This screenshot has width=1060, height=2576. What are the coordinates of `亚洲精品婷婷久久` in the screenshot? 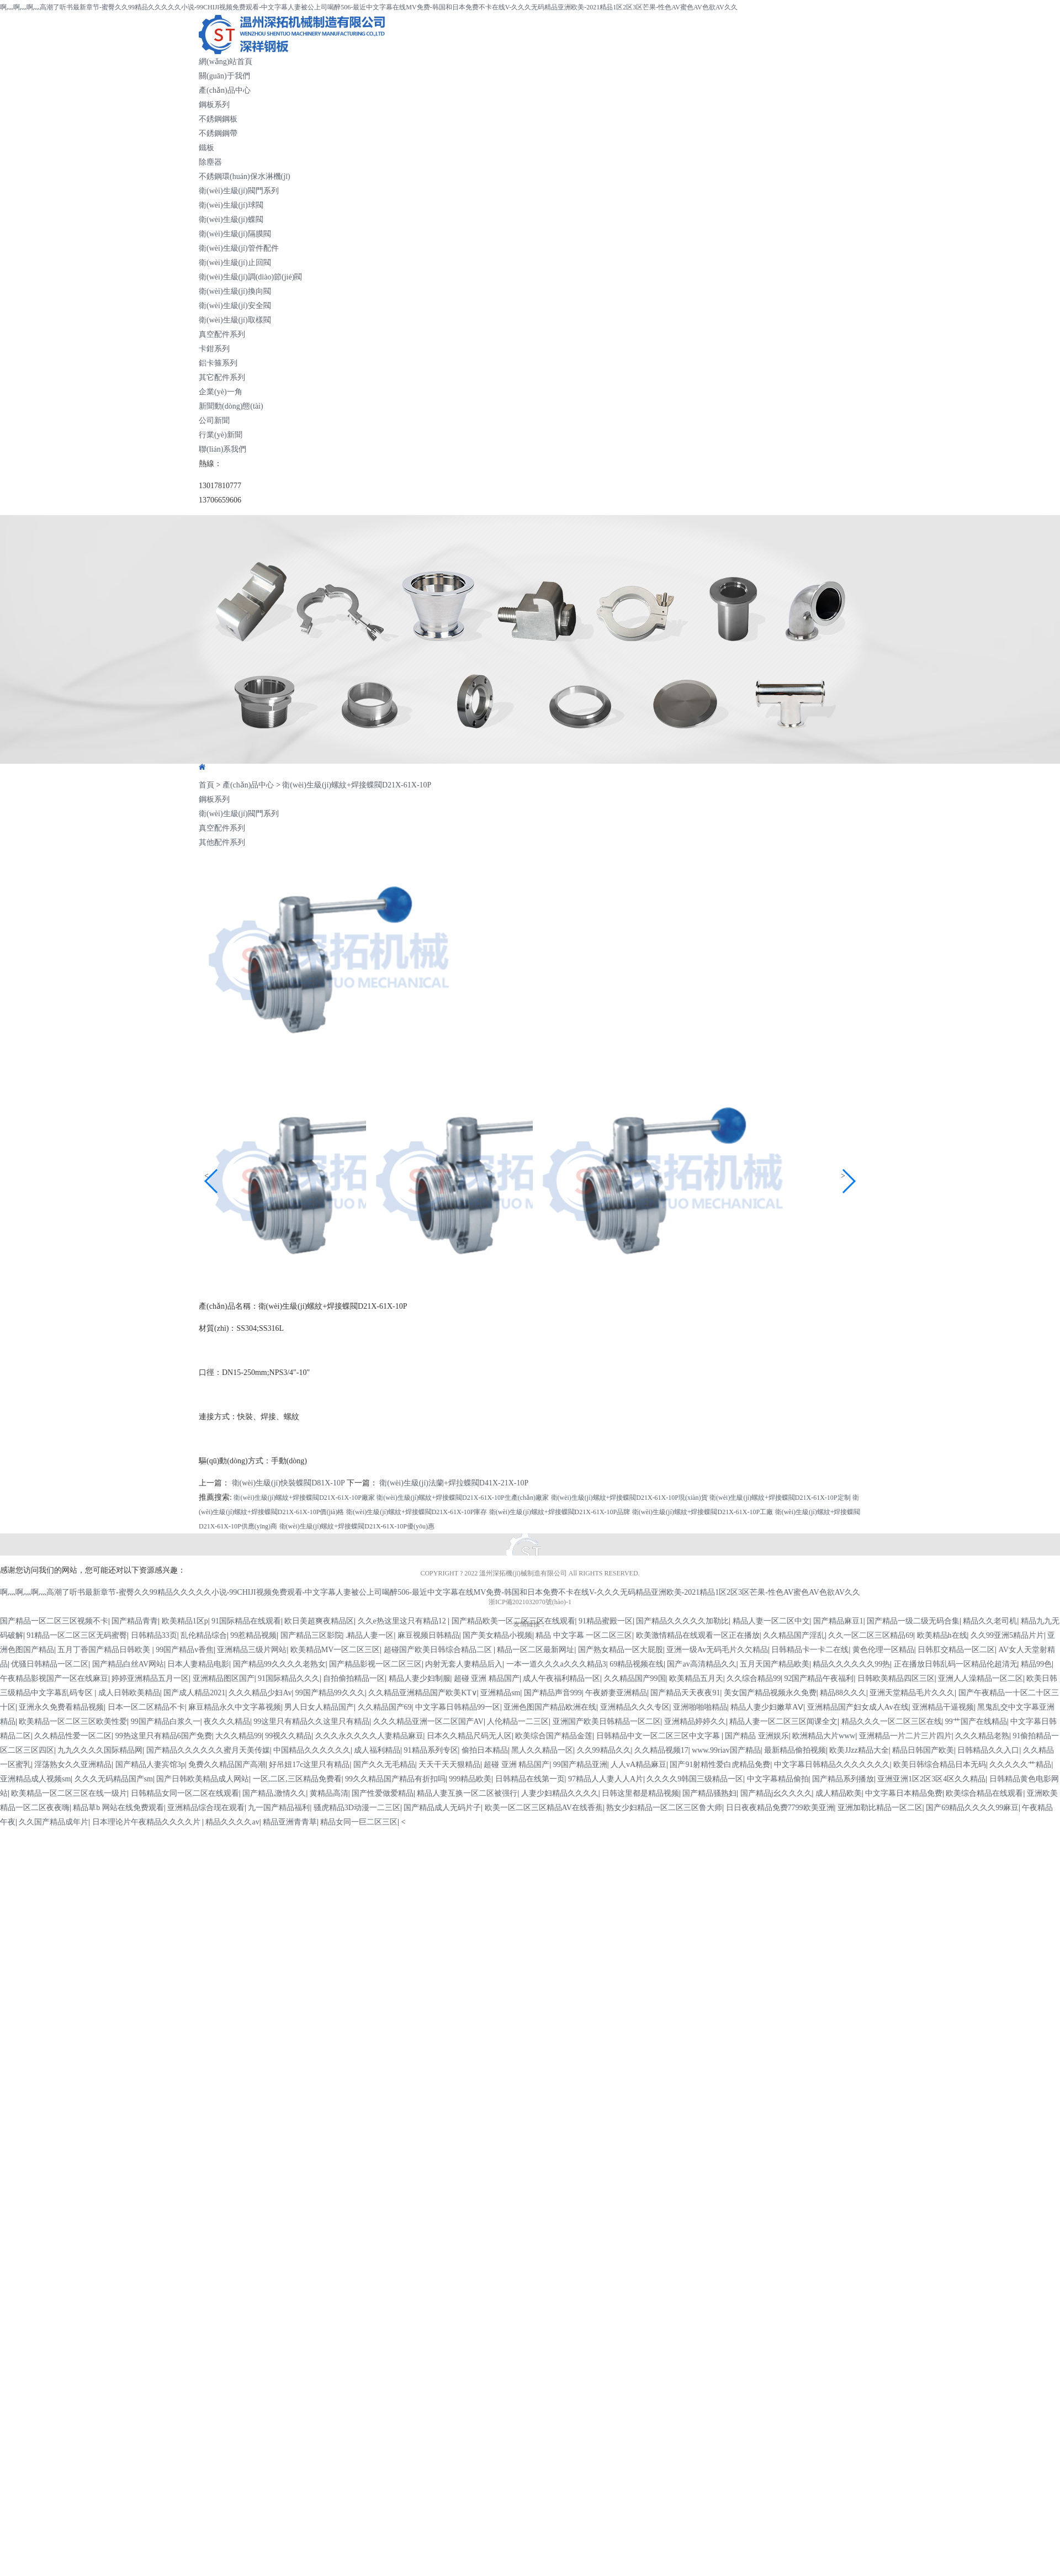 It's located at (695, 1721).